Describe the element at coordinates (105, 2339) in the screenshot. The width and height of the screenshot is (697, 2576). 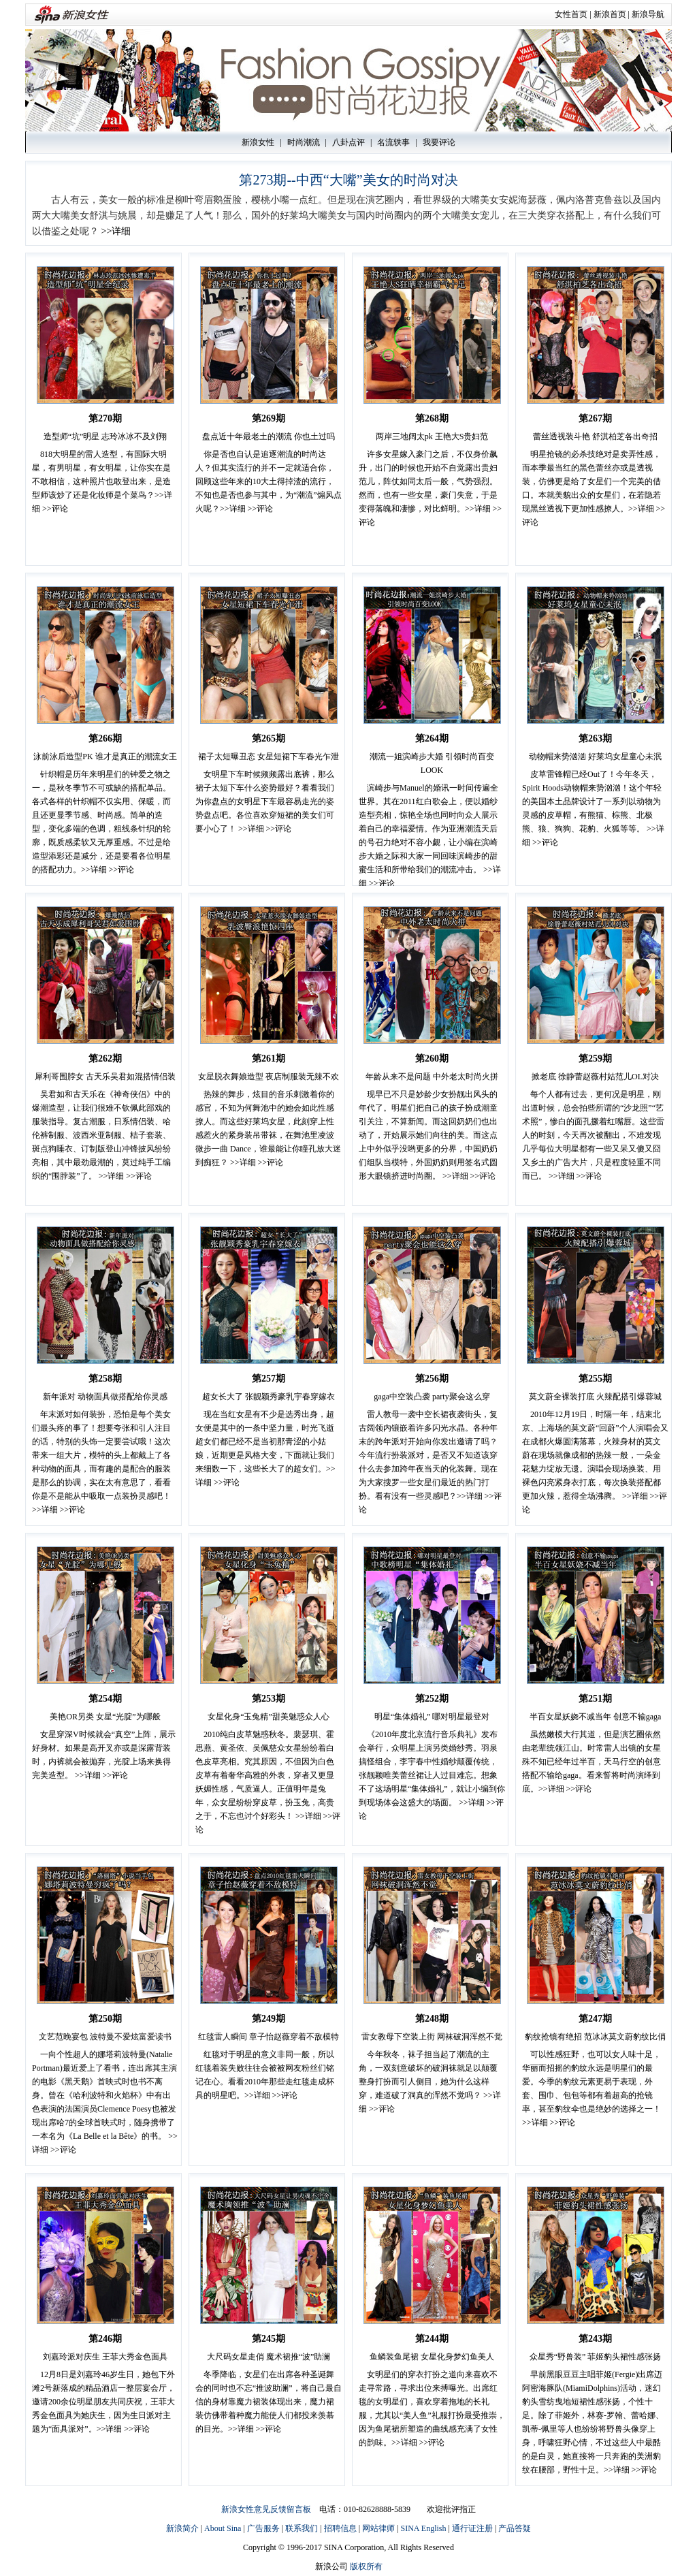
I see `第246期` at that location.